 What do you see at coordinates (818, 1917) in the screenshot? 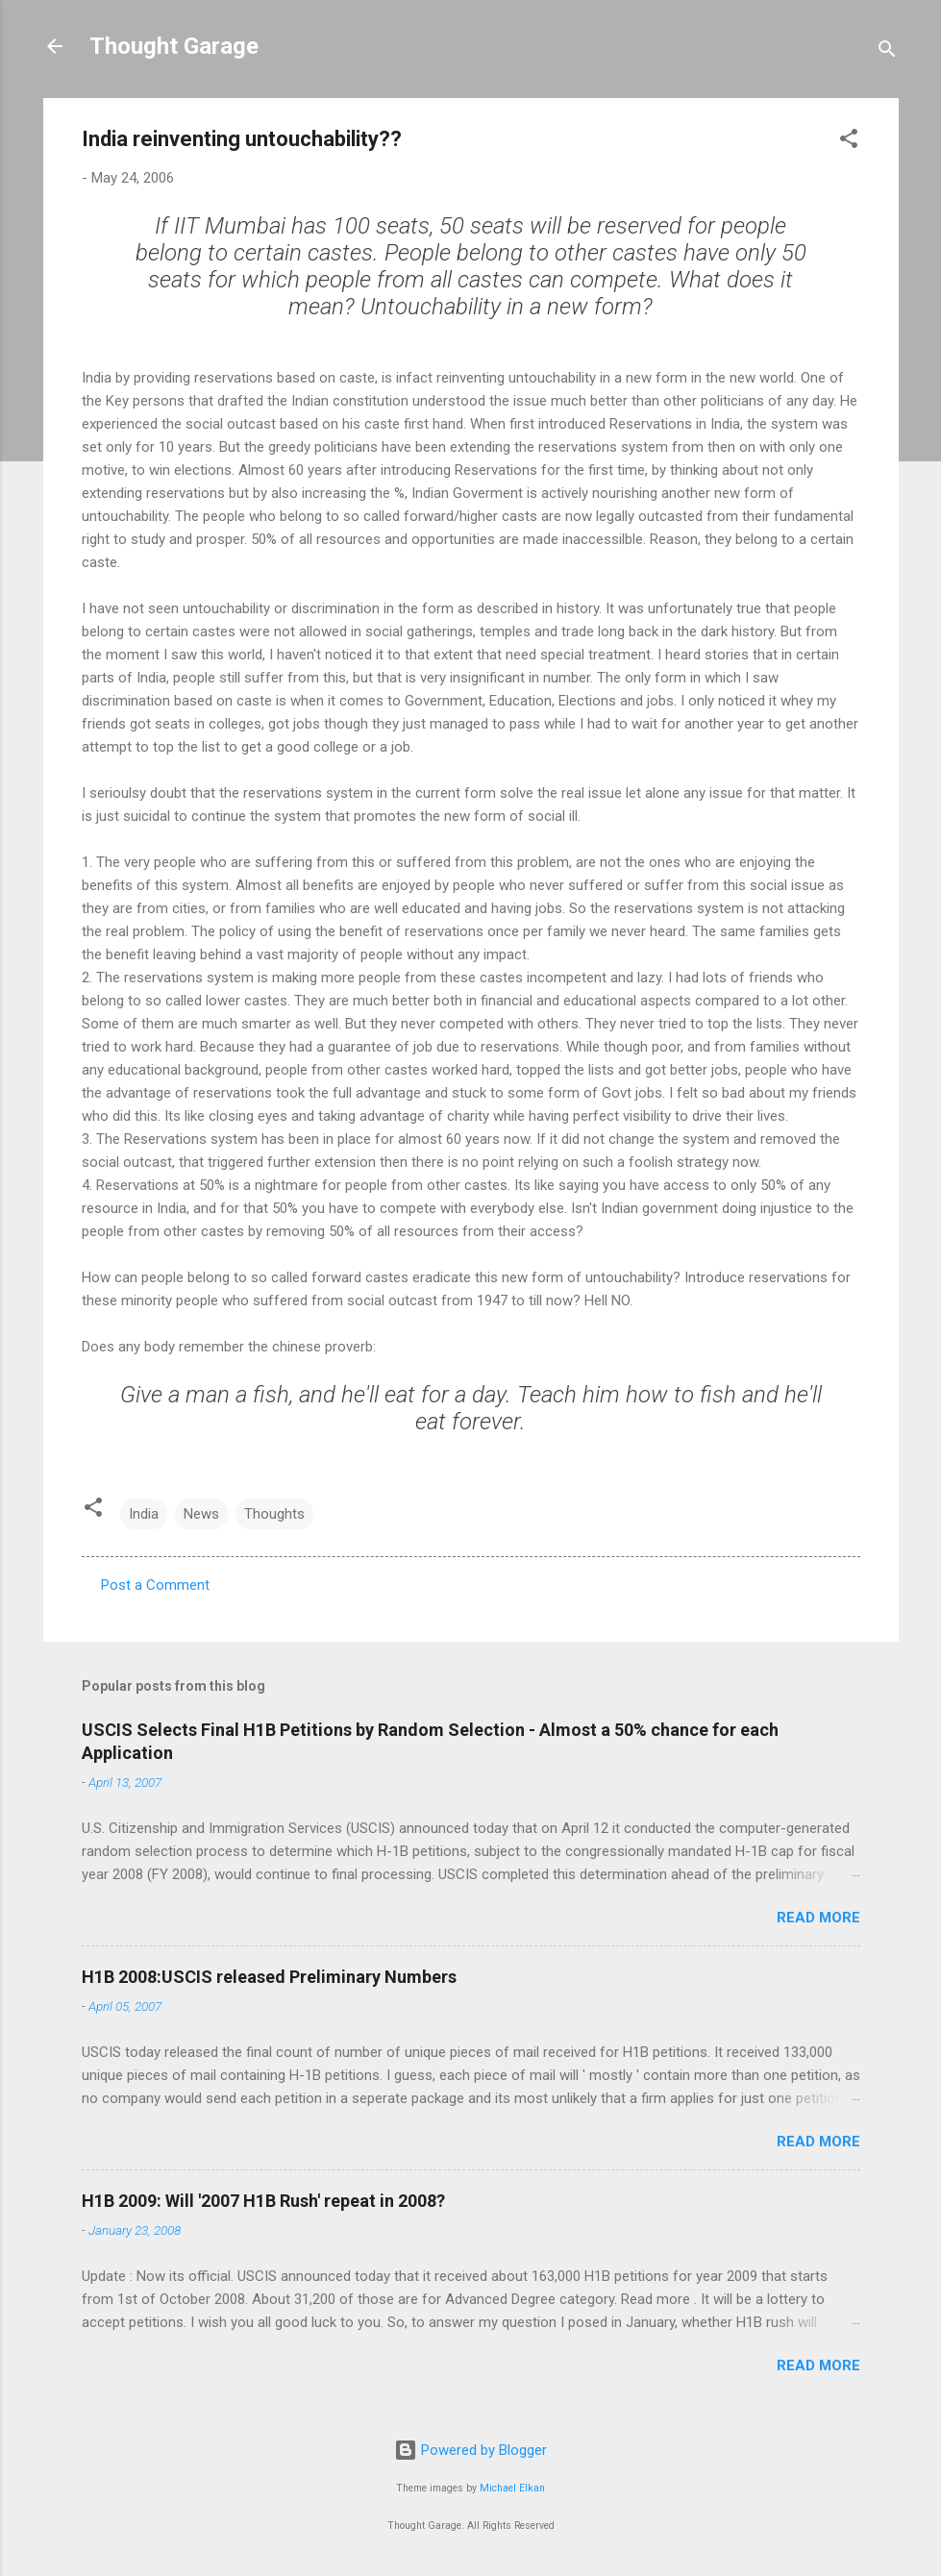
I see `Read more` at bounding box center [818, 1917].